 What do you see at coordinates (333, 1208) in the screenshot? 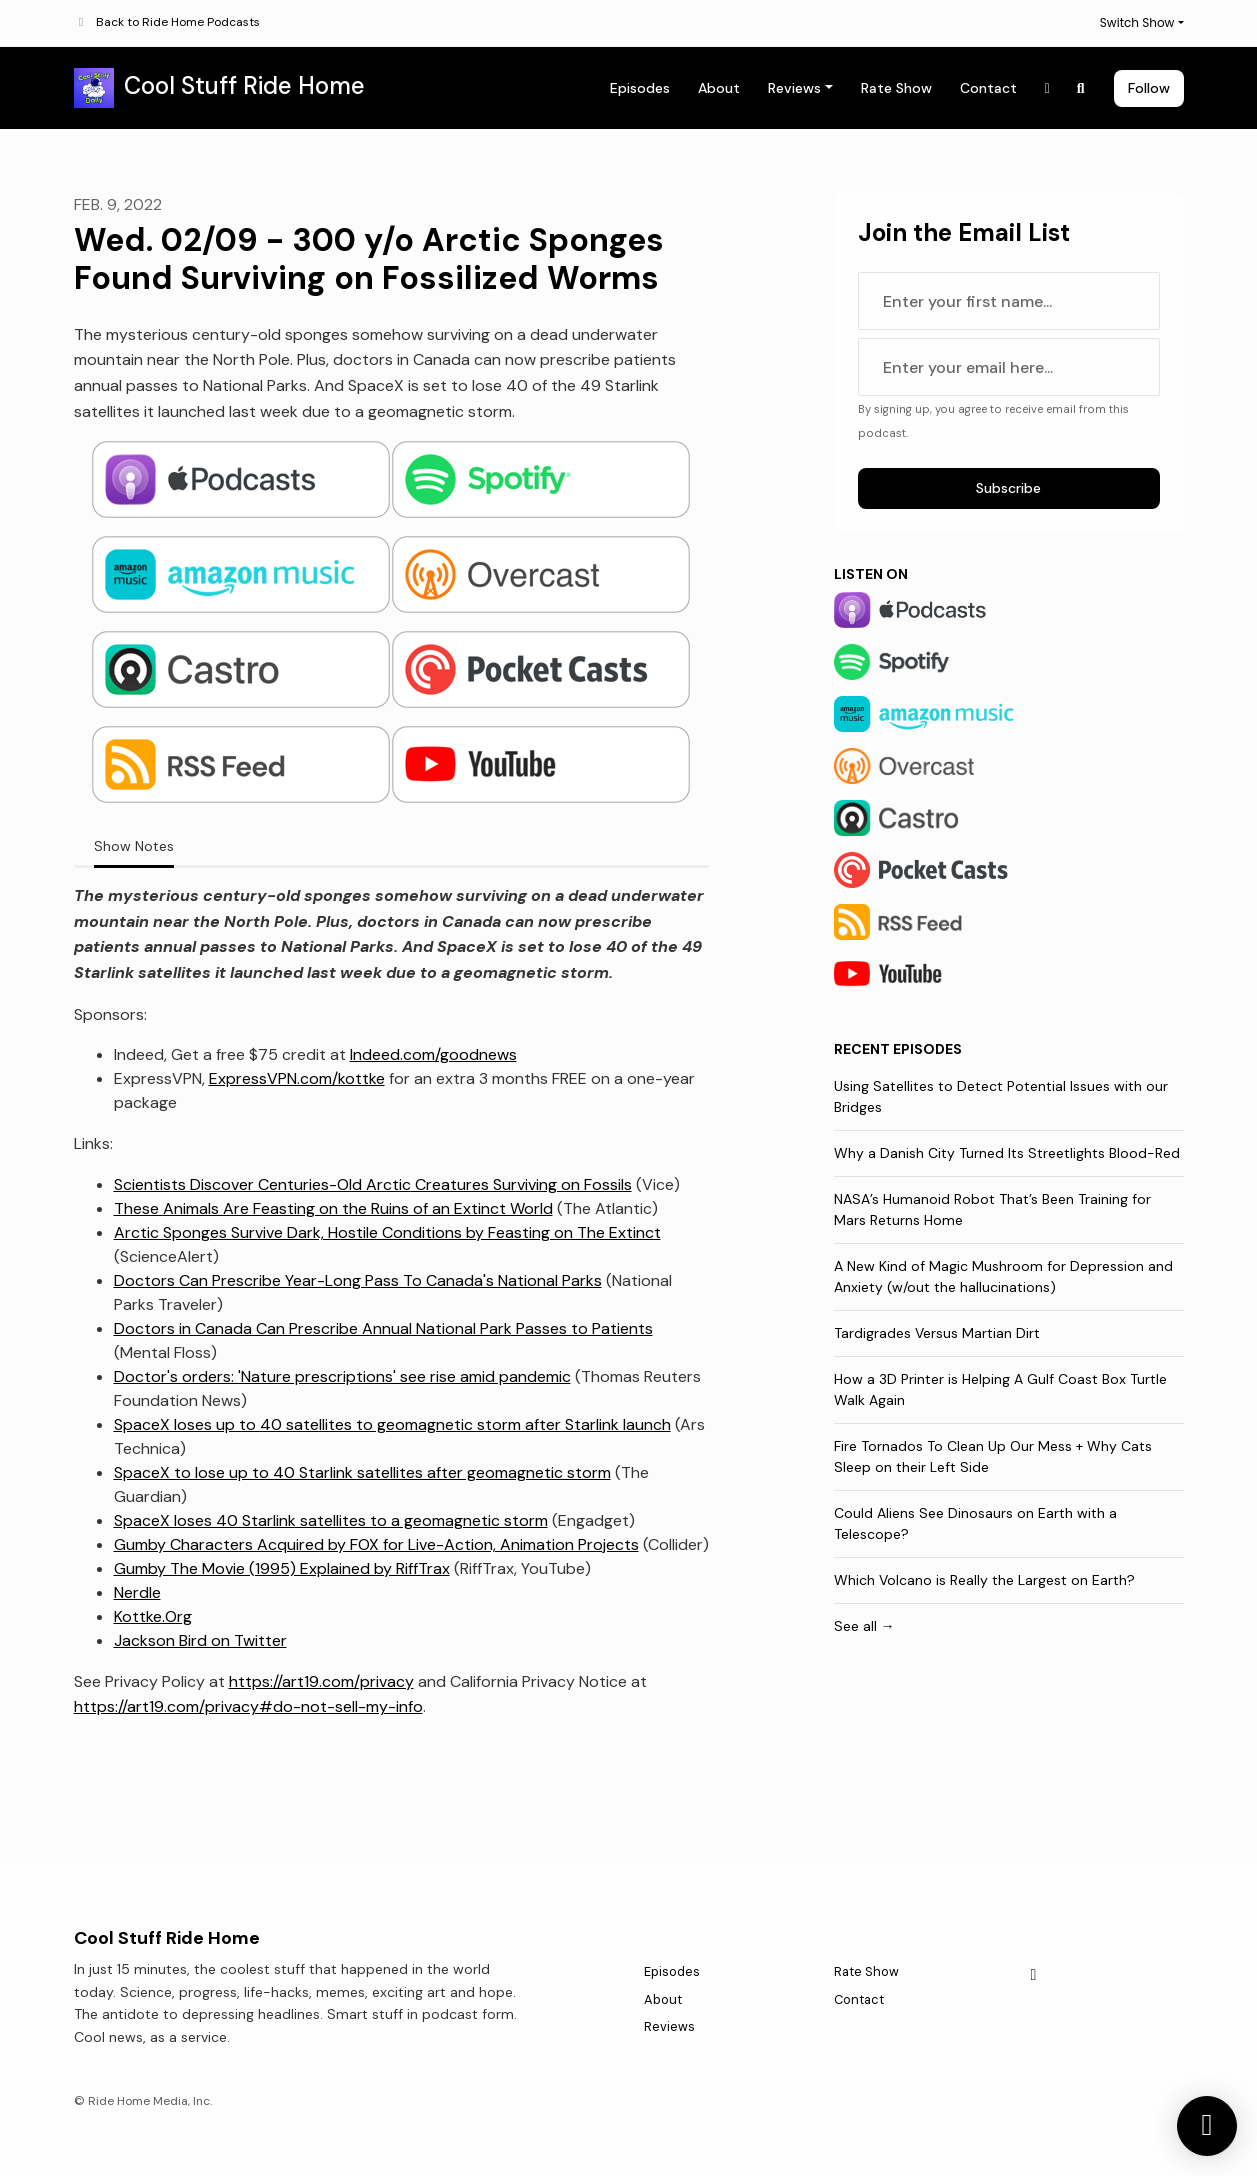
I see `These Animals Are Feasting on the Ruins of an Extinct World` at bounding box center [333, 1208].